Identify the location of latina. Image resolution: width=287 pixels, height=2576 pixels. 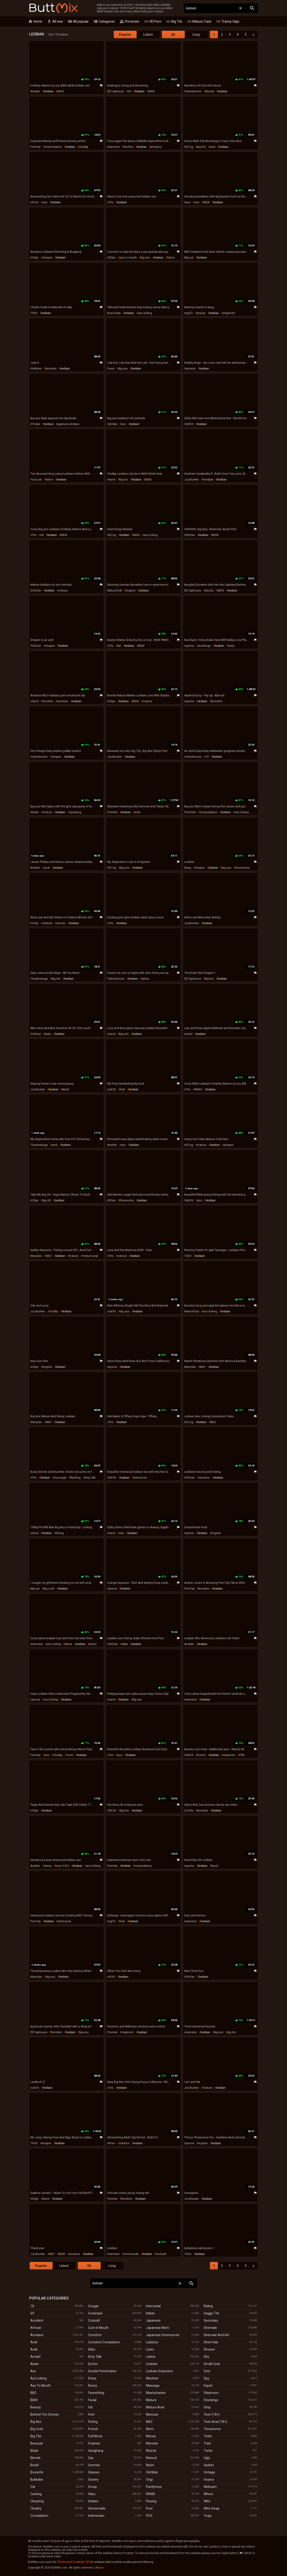
(171, 257).